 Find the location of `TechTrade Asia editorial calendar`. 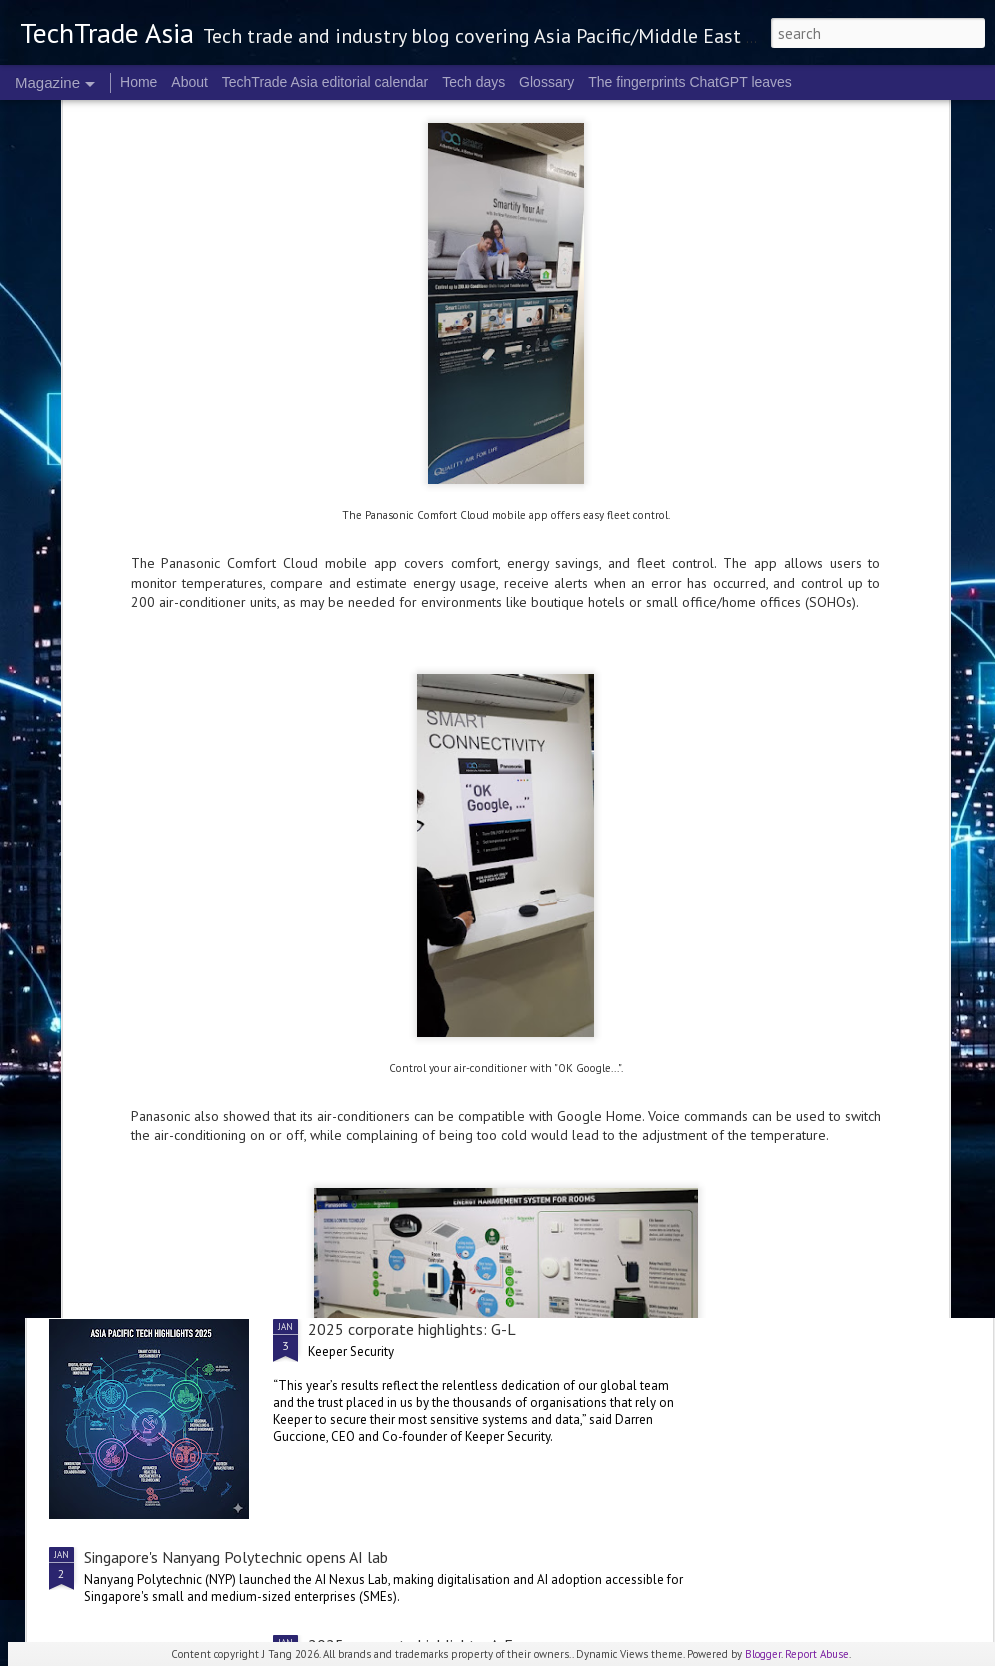

TechTrade Asia editorial calendar is located at coordinates (325, 82).